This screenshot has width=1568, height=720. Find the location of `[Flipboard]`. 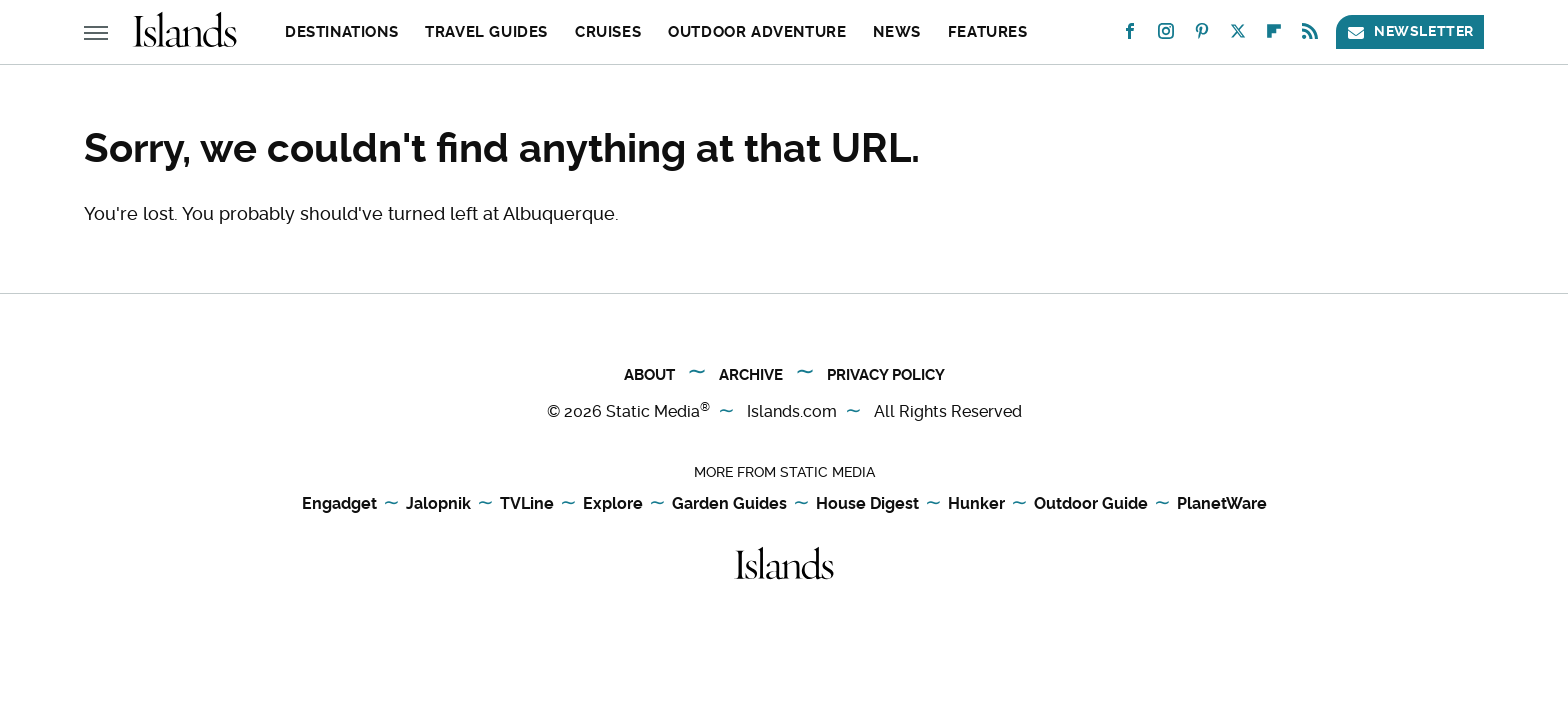

[Flipboard] is located at coordinates (1274, 35).